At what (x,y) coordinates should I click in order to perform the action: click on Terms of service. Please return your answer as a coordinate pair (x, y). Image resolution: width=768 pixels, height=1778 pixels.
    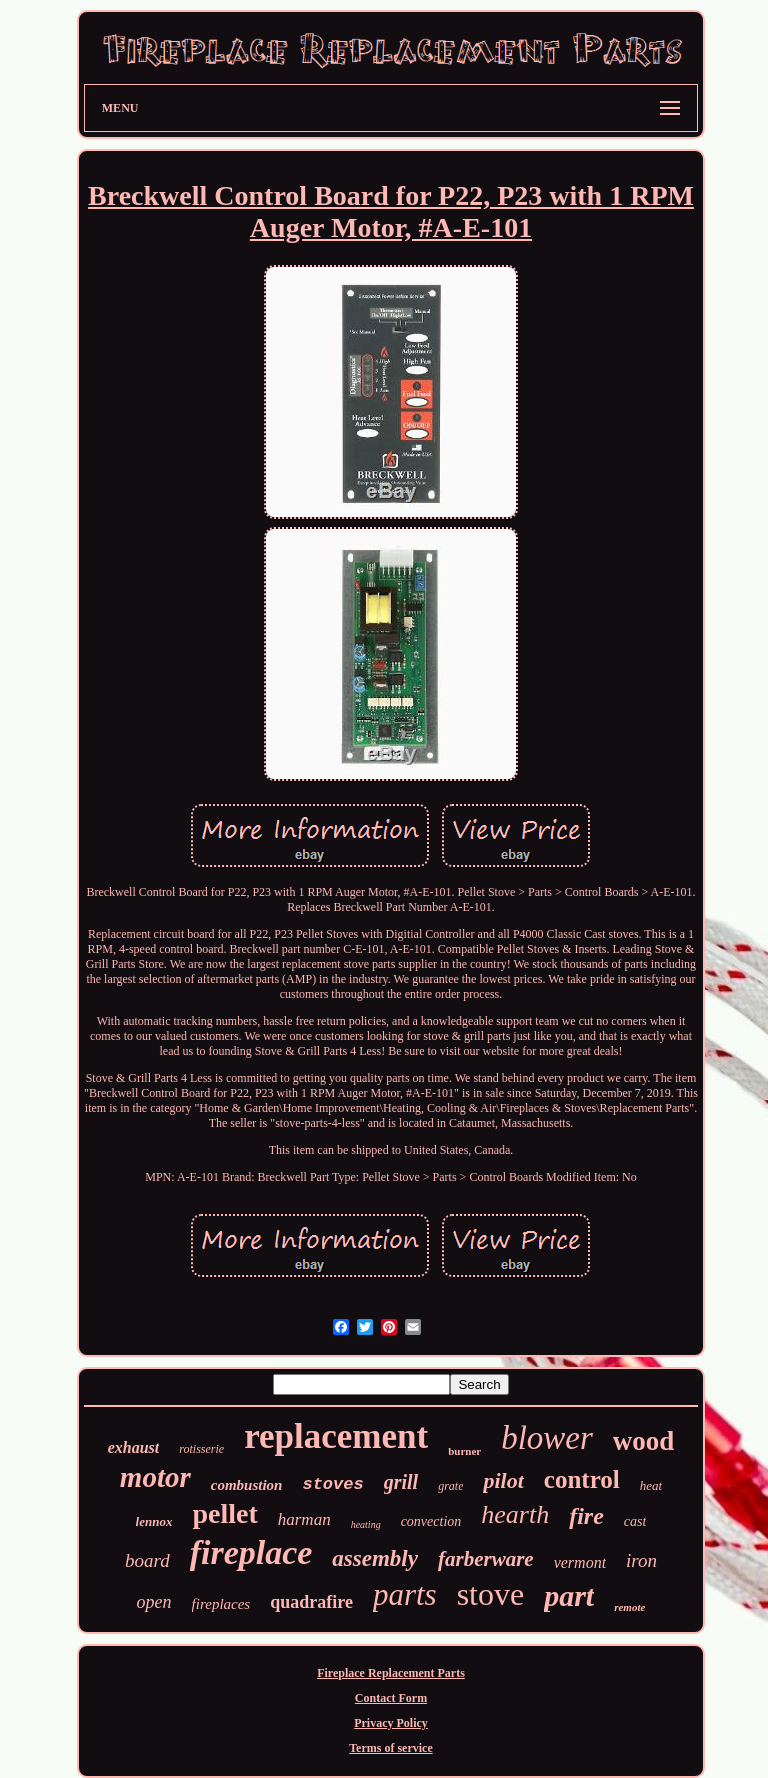
    Looking at the image, I should click on (391, 1748).